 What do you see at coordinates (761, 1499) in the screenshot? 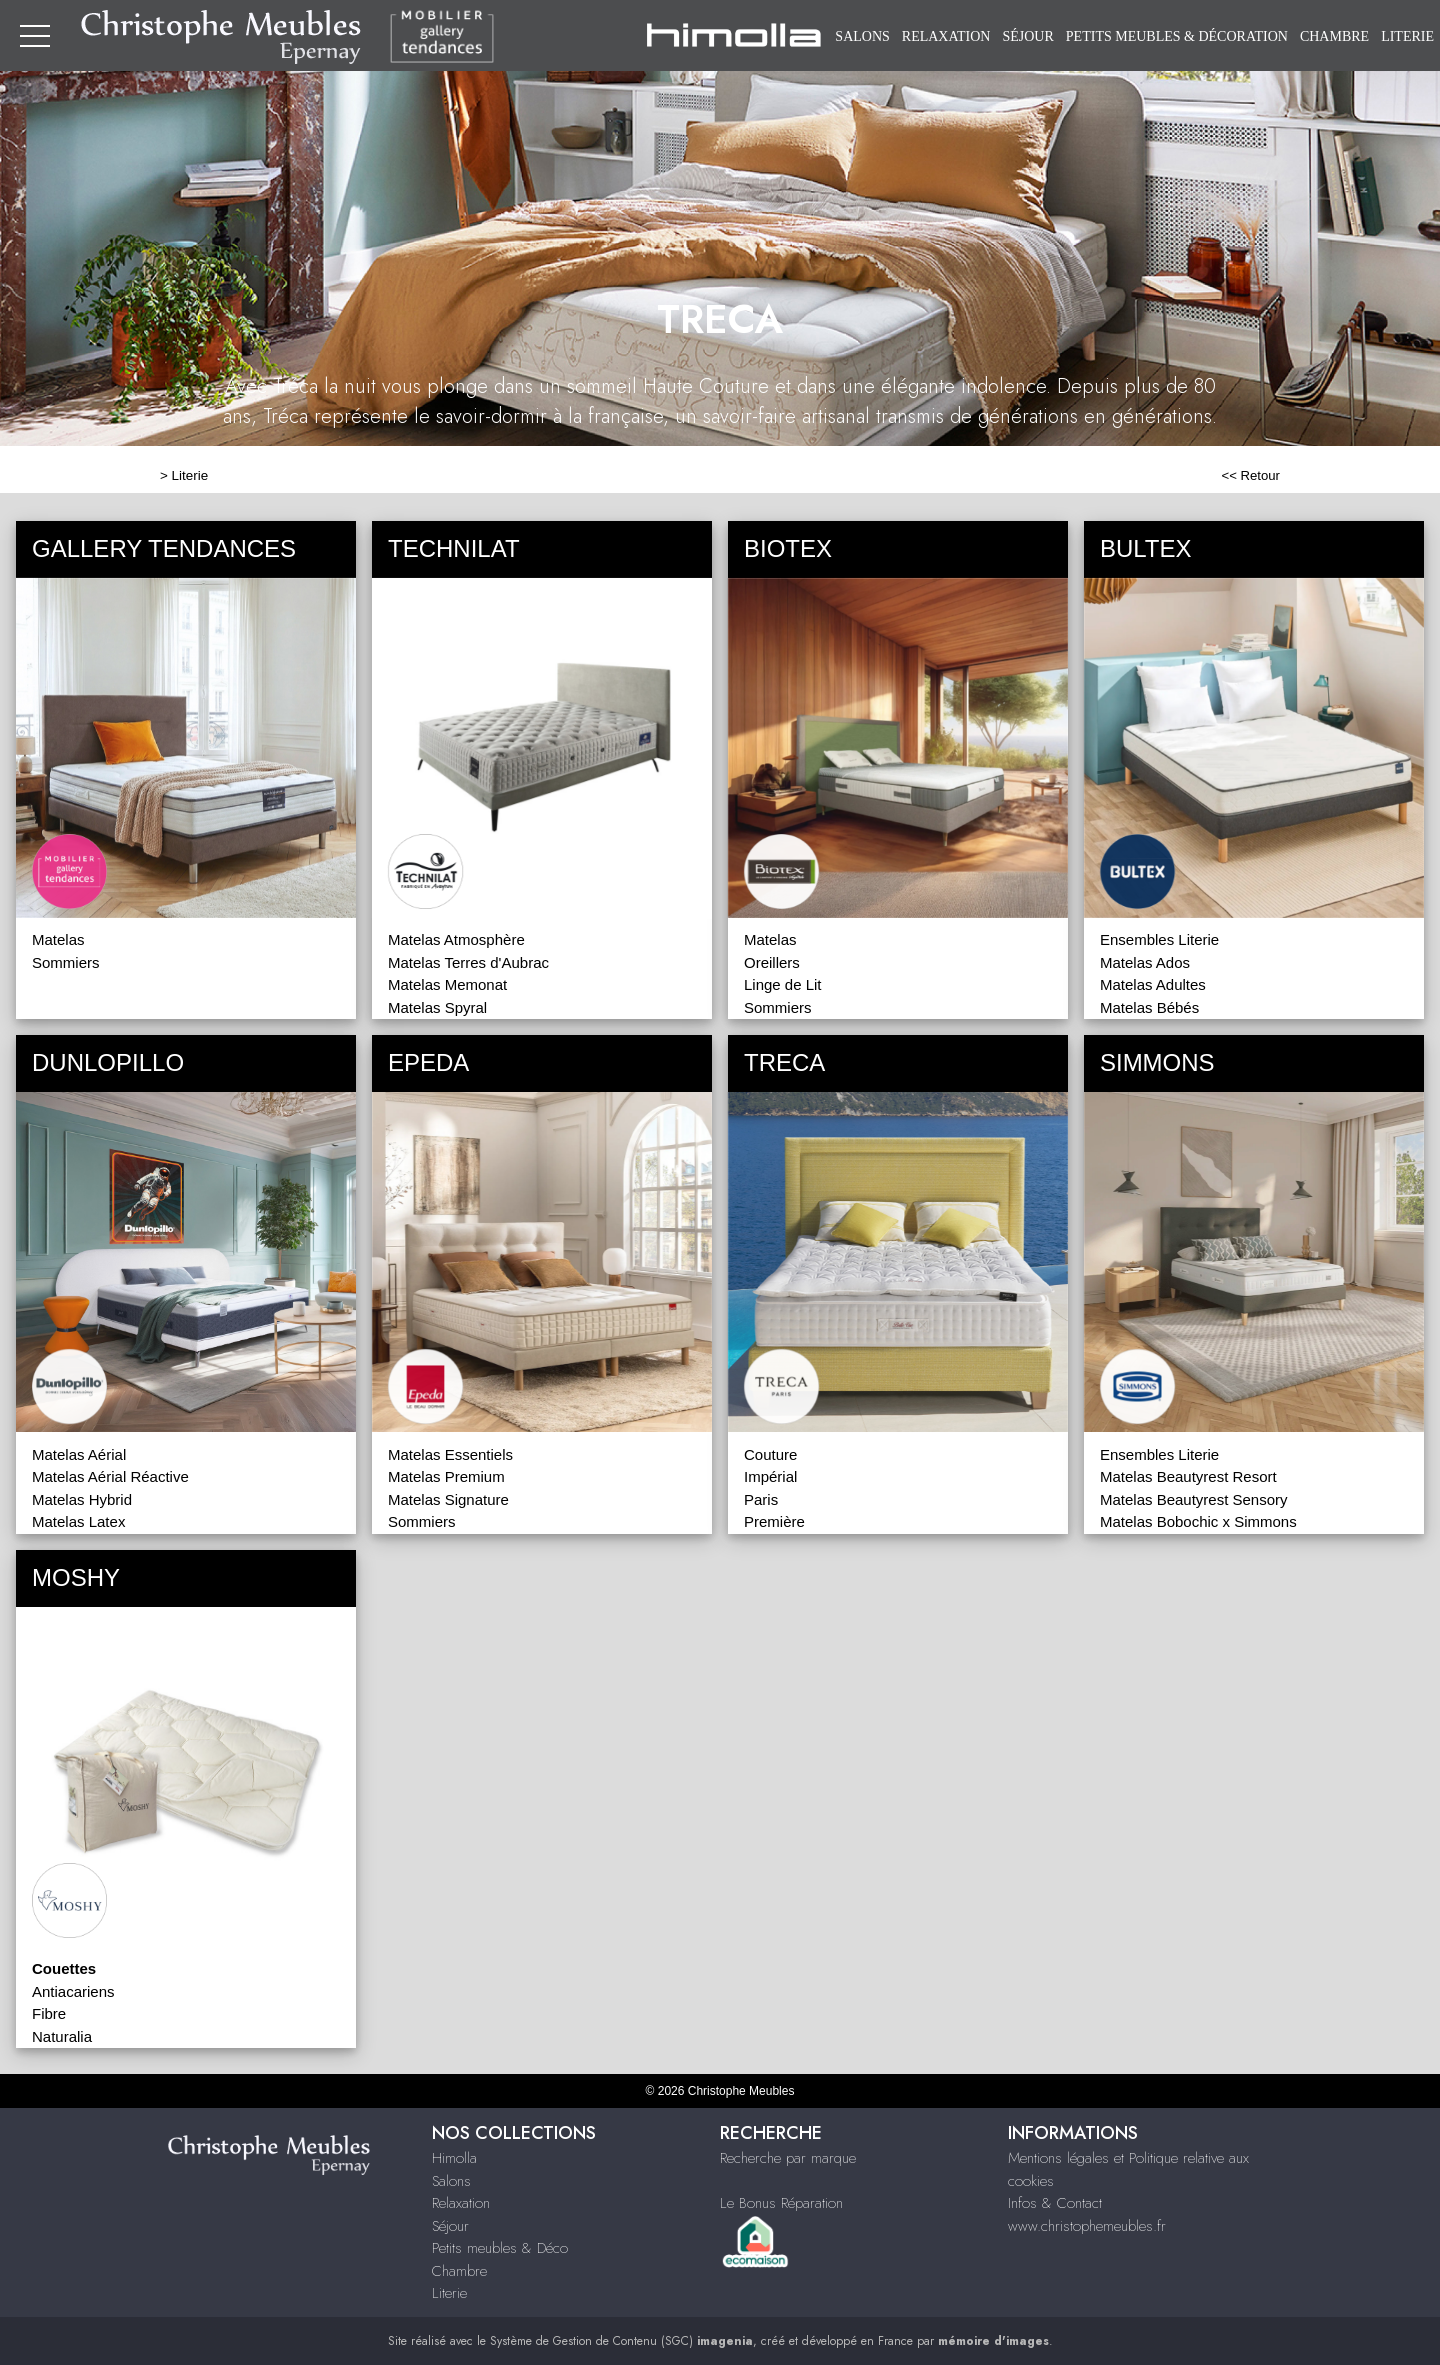
I see `Paris` at bounding box center [761, 1499].